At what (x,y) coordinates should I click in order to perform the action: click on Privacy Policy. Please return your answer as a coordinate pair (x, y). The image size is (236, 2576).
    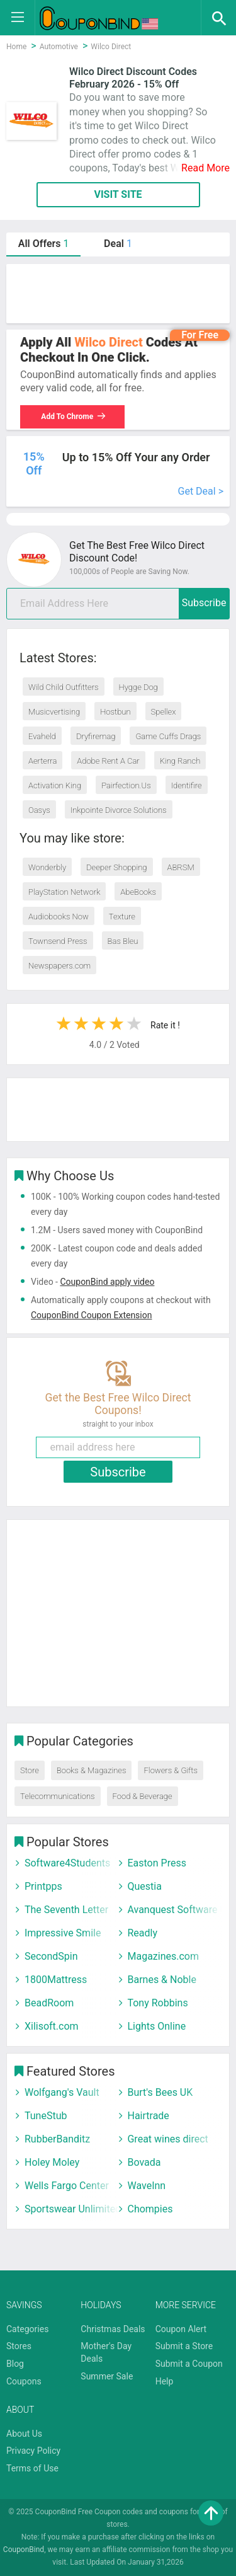
    Looking at the image, I should click on (33, 2451).